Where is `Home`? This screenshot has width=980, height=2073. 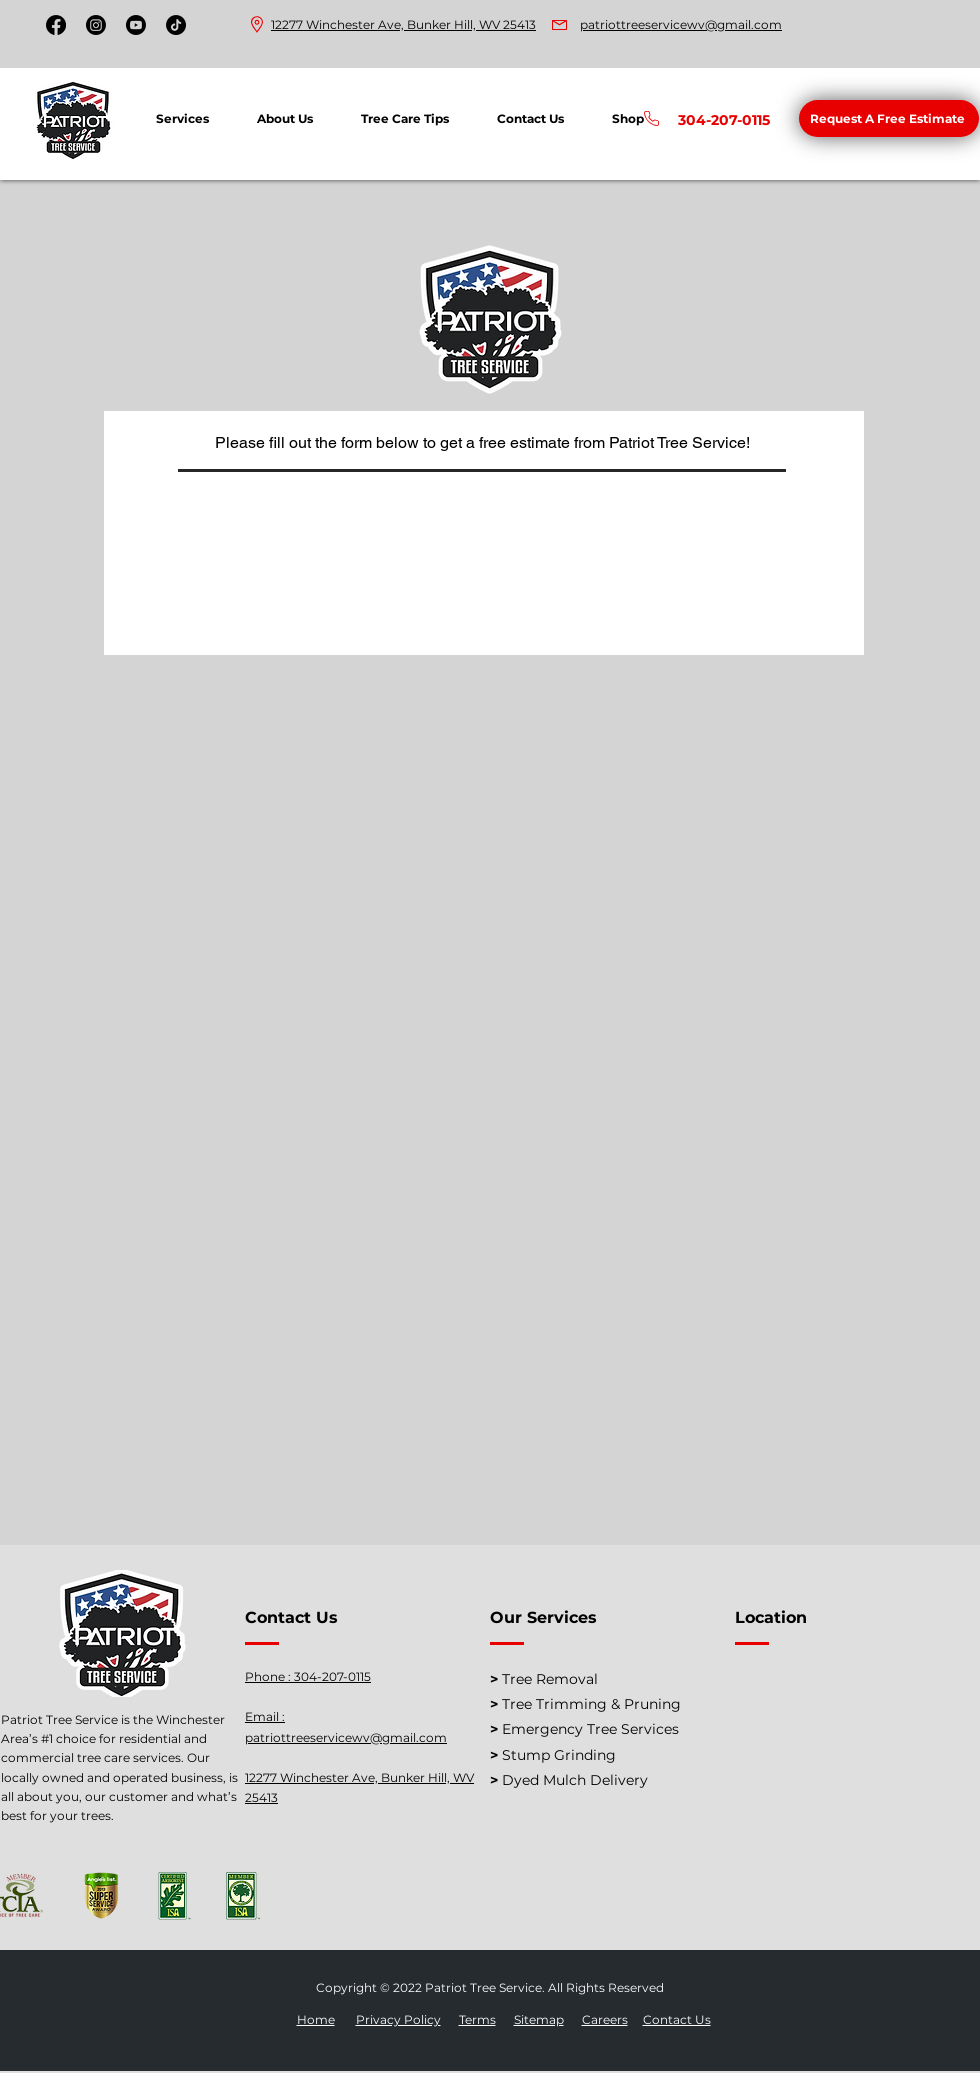
Home is located at coordinates (316, 2019).